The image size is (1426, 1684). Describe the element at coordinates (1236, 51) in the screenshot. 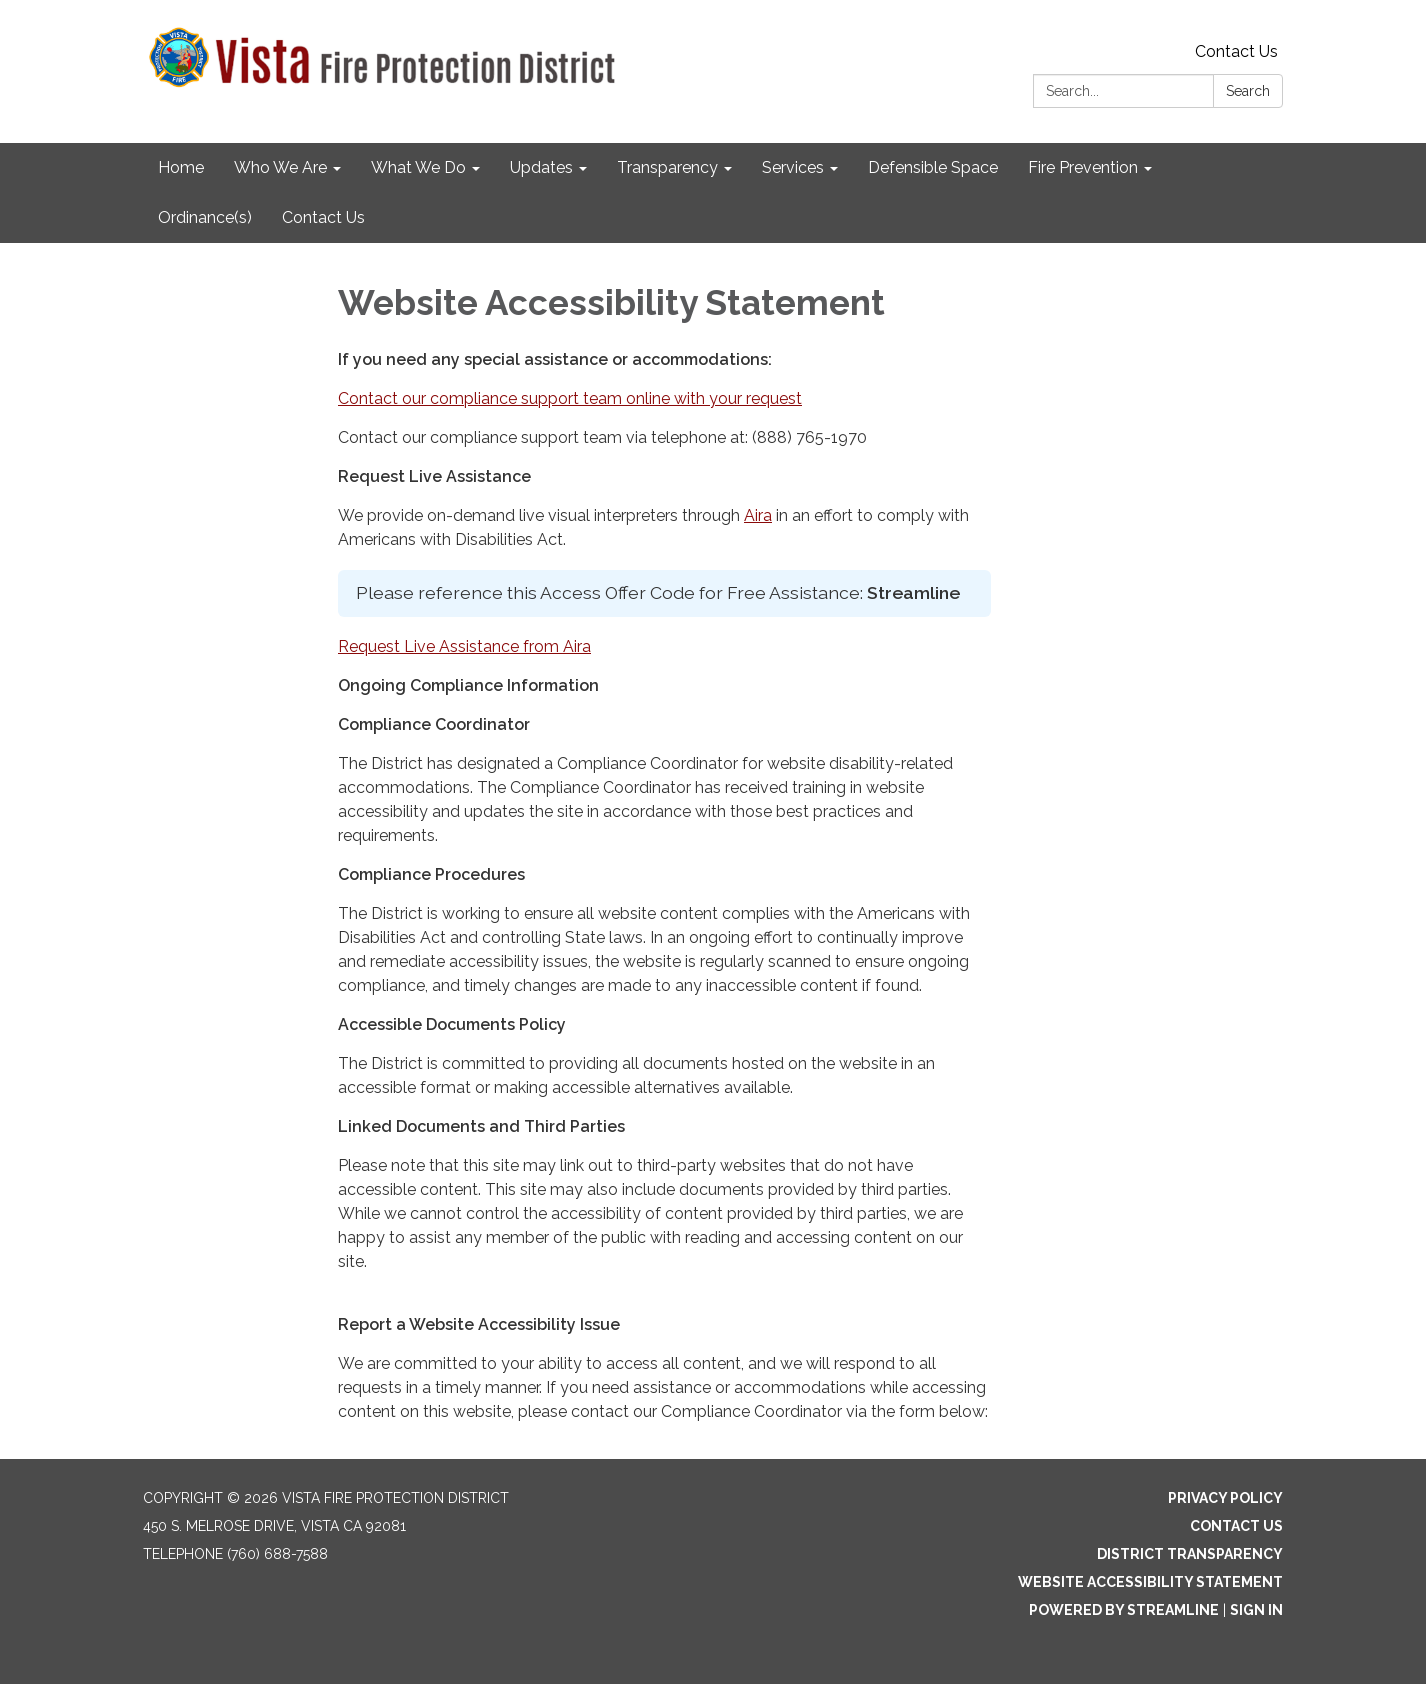

I see `Contact Us` at that location.